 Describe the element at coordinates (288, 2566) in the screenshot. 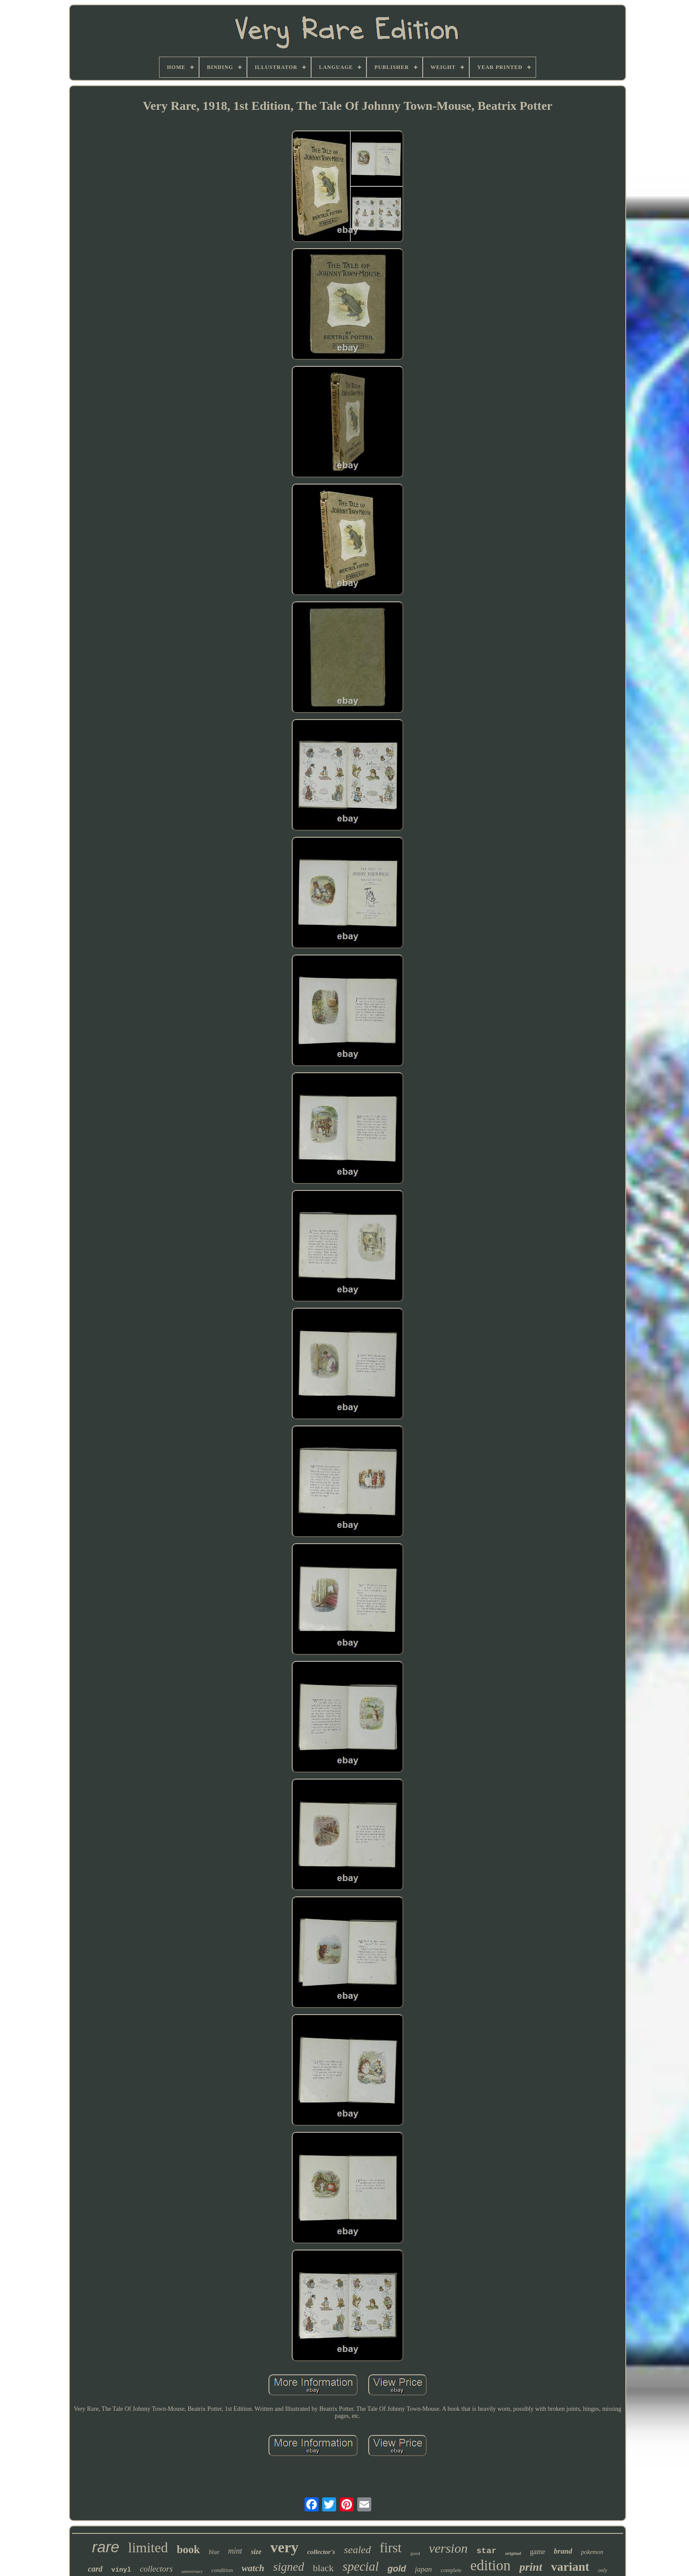

I see `signed` at that location.